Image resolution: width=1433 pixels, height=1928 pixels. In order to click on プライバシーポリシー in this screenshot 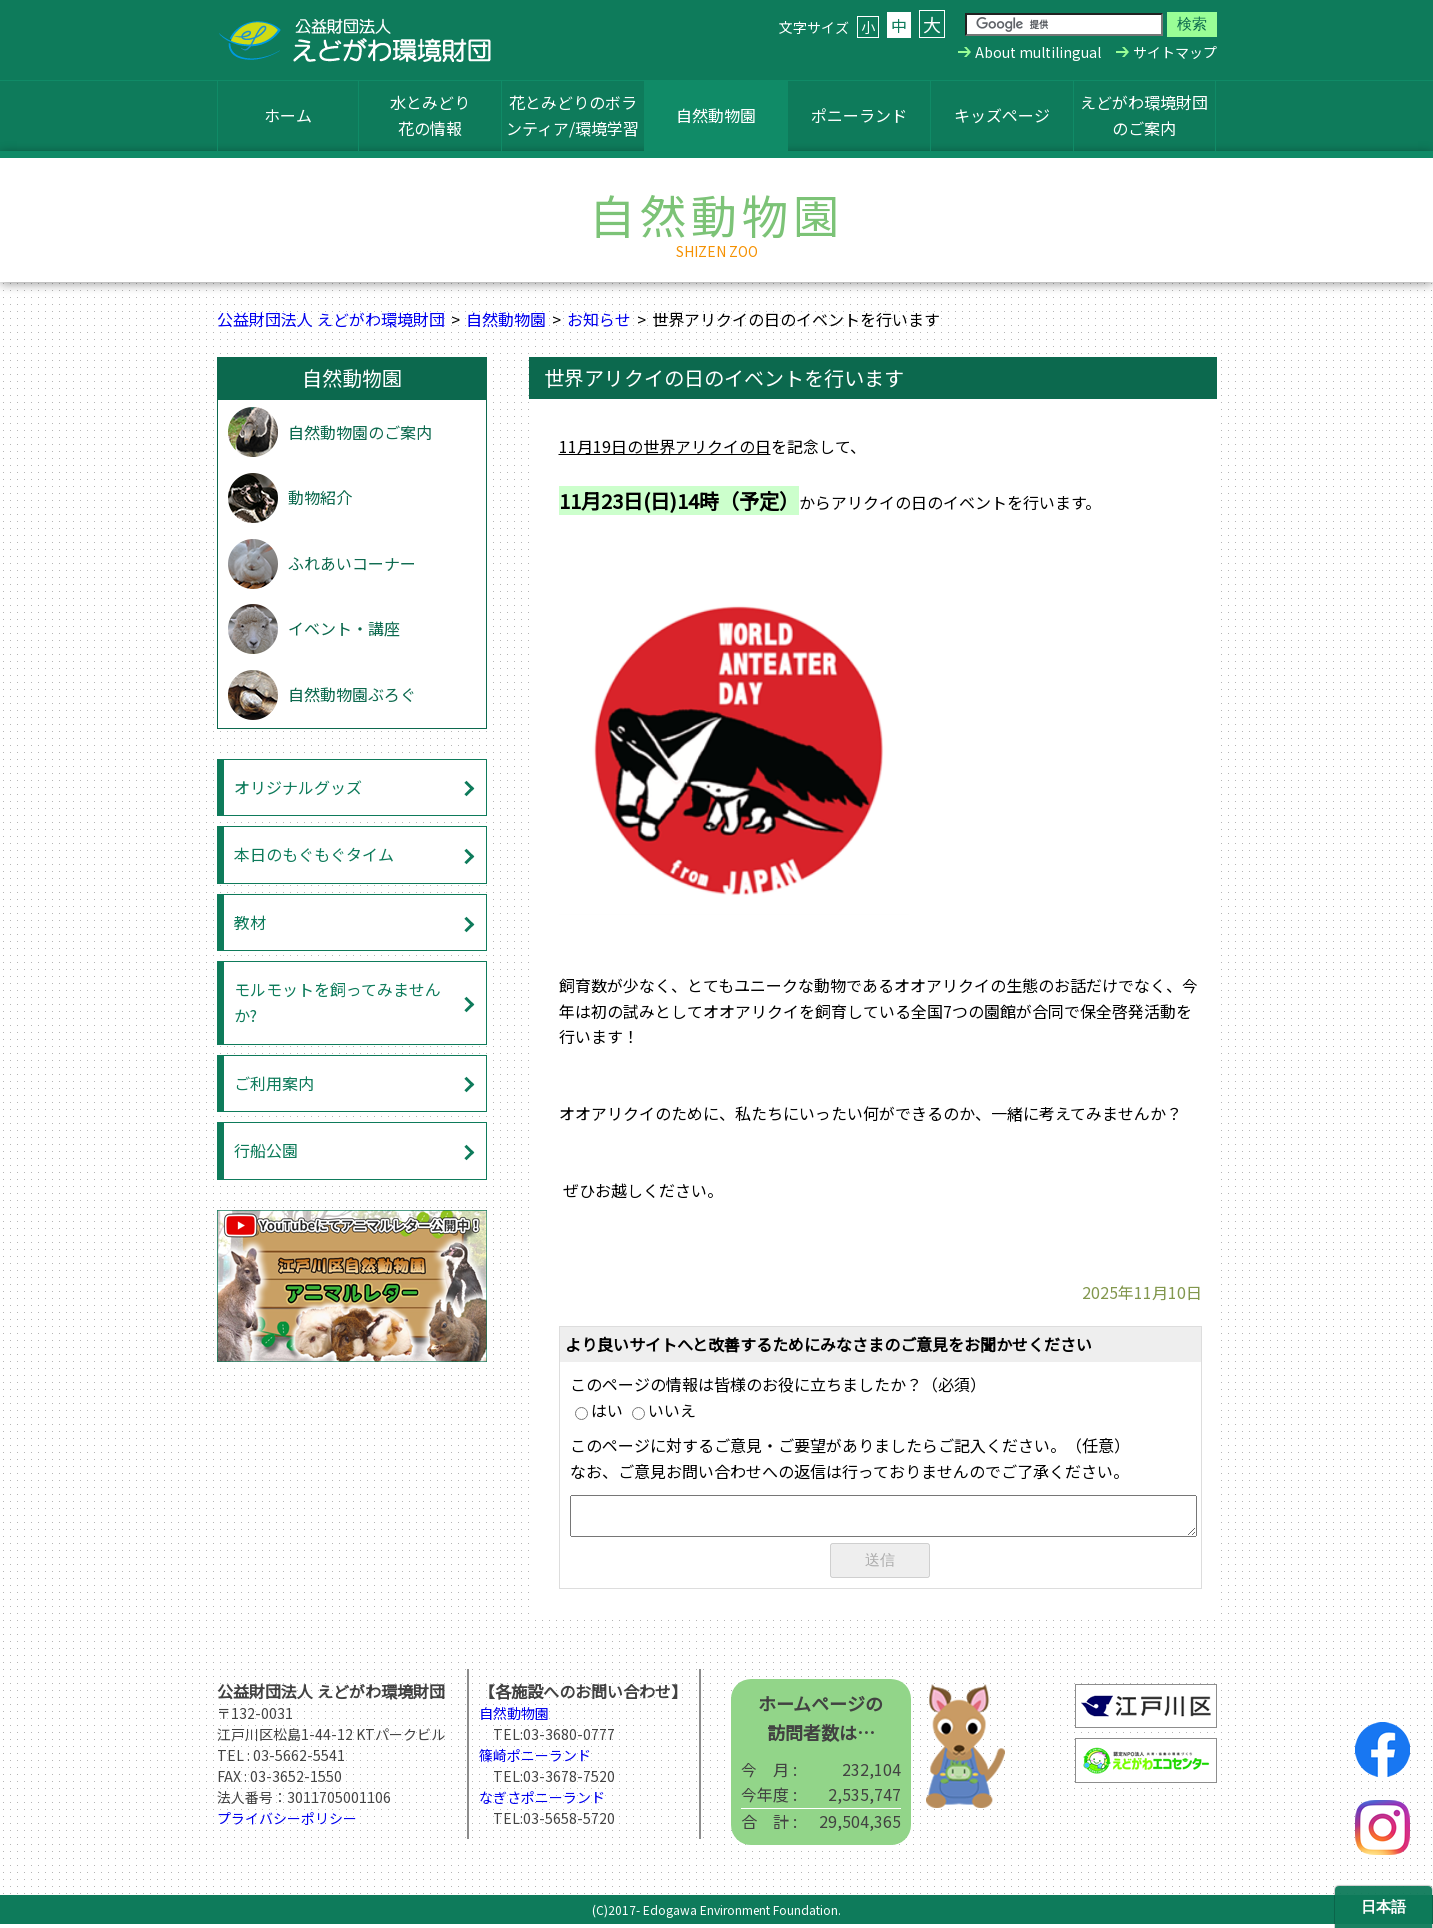, I will do `click(287, 1822)`.